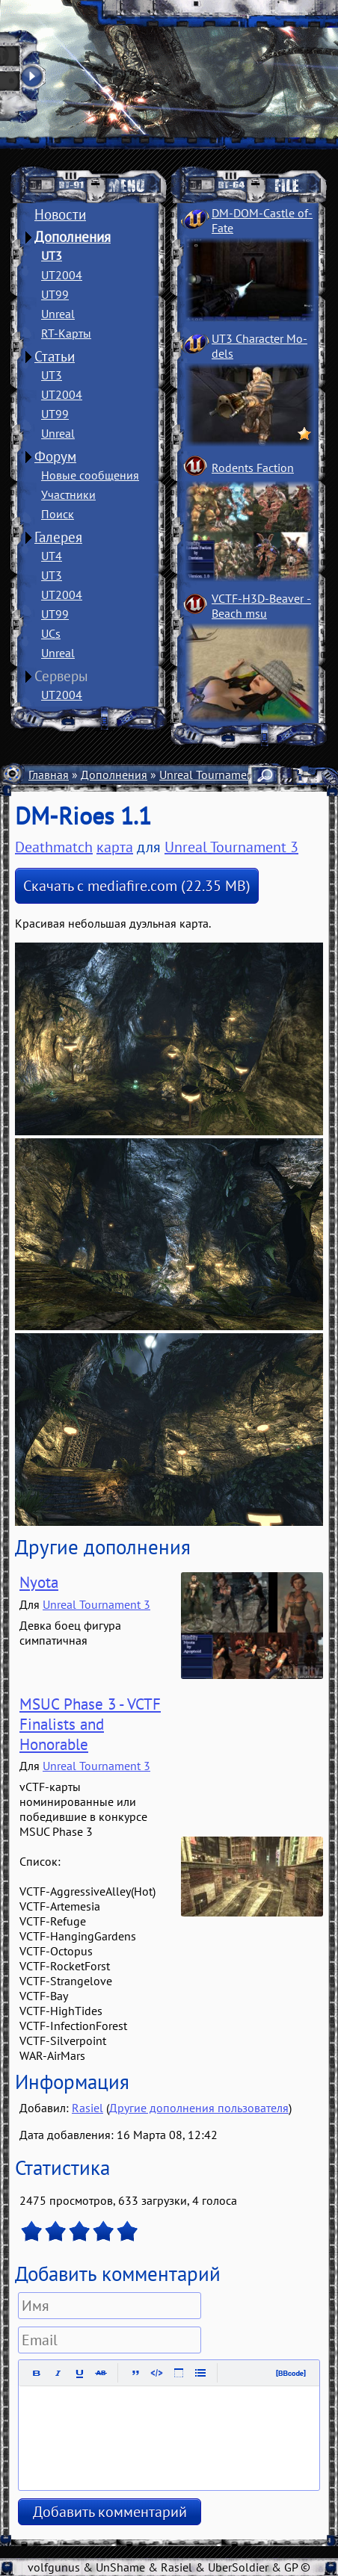 The height and width of the screenshot is (2576, 338). I want to click on Статьи, so click(54, 356).